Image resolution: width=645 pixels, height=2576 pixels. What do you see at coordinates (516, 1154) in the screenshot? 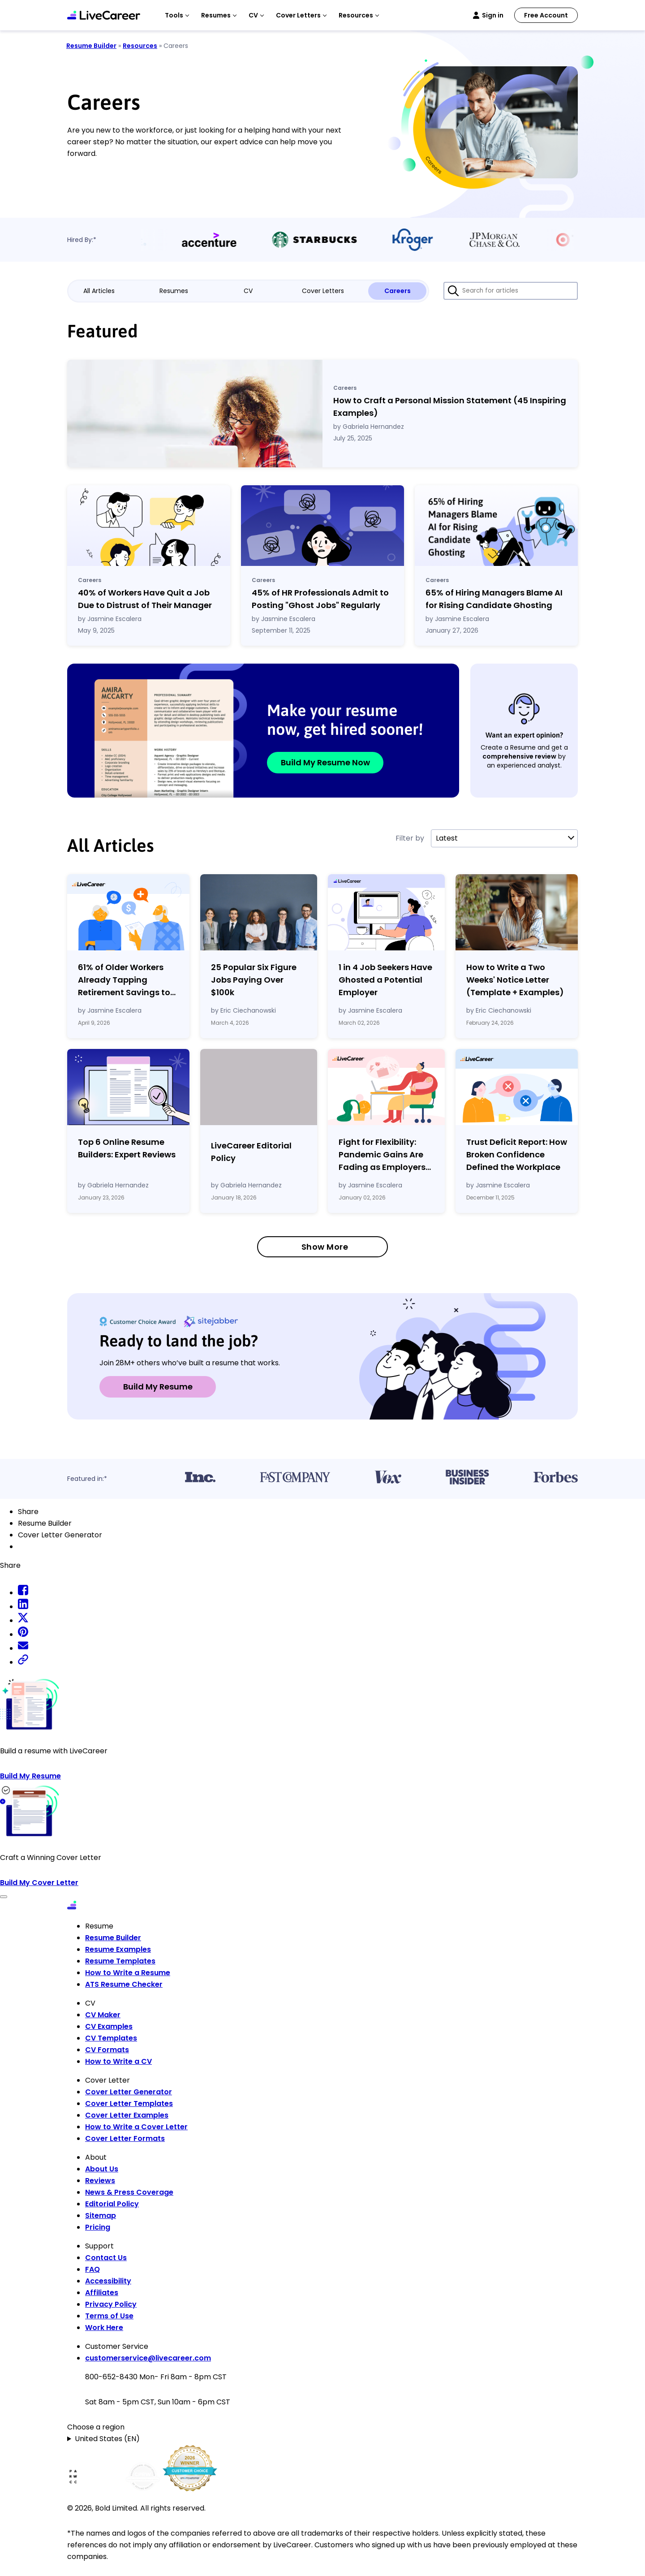
I see `Trust Deficit Report: How Broken Confidence Defined the Workplace` at bounding box center [516, 1154].